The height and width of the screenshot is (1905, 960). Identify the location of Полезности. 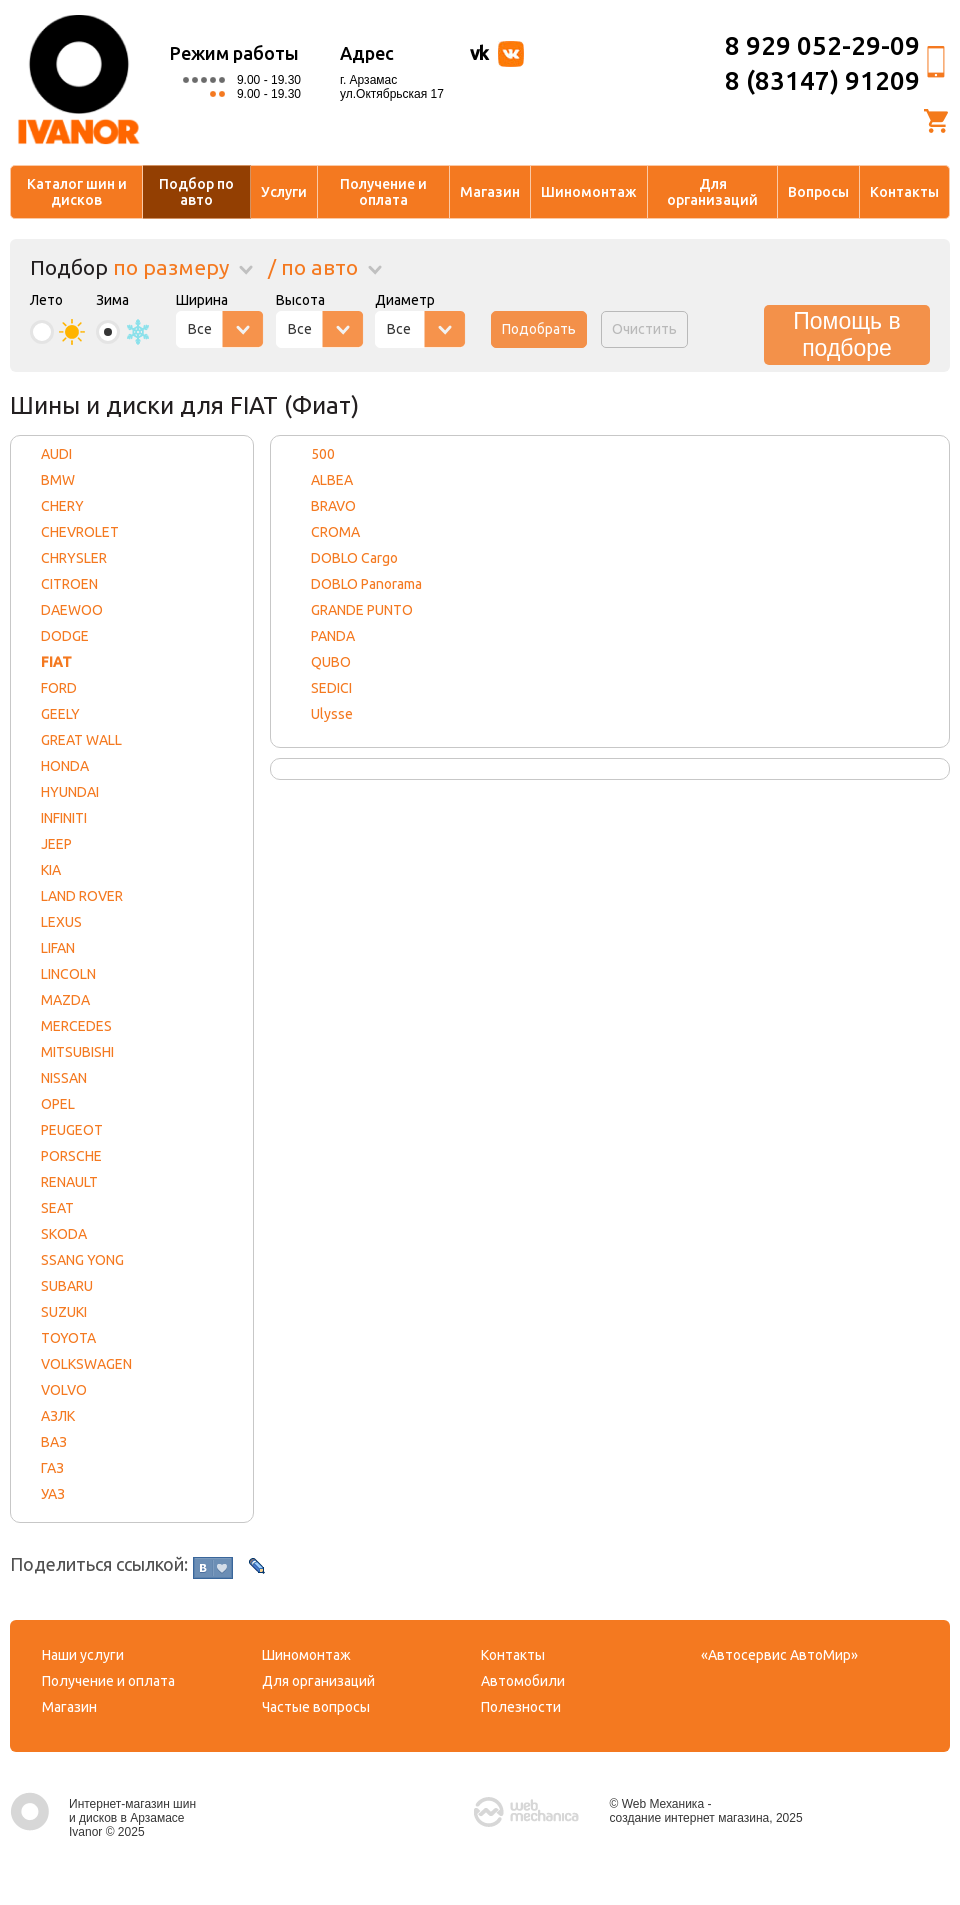
(521, 1707).